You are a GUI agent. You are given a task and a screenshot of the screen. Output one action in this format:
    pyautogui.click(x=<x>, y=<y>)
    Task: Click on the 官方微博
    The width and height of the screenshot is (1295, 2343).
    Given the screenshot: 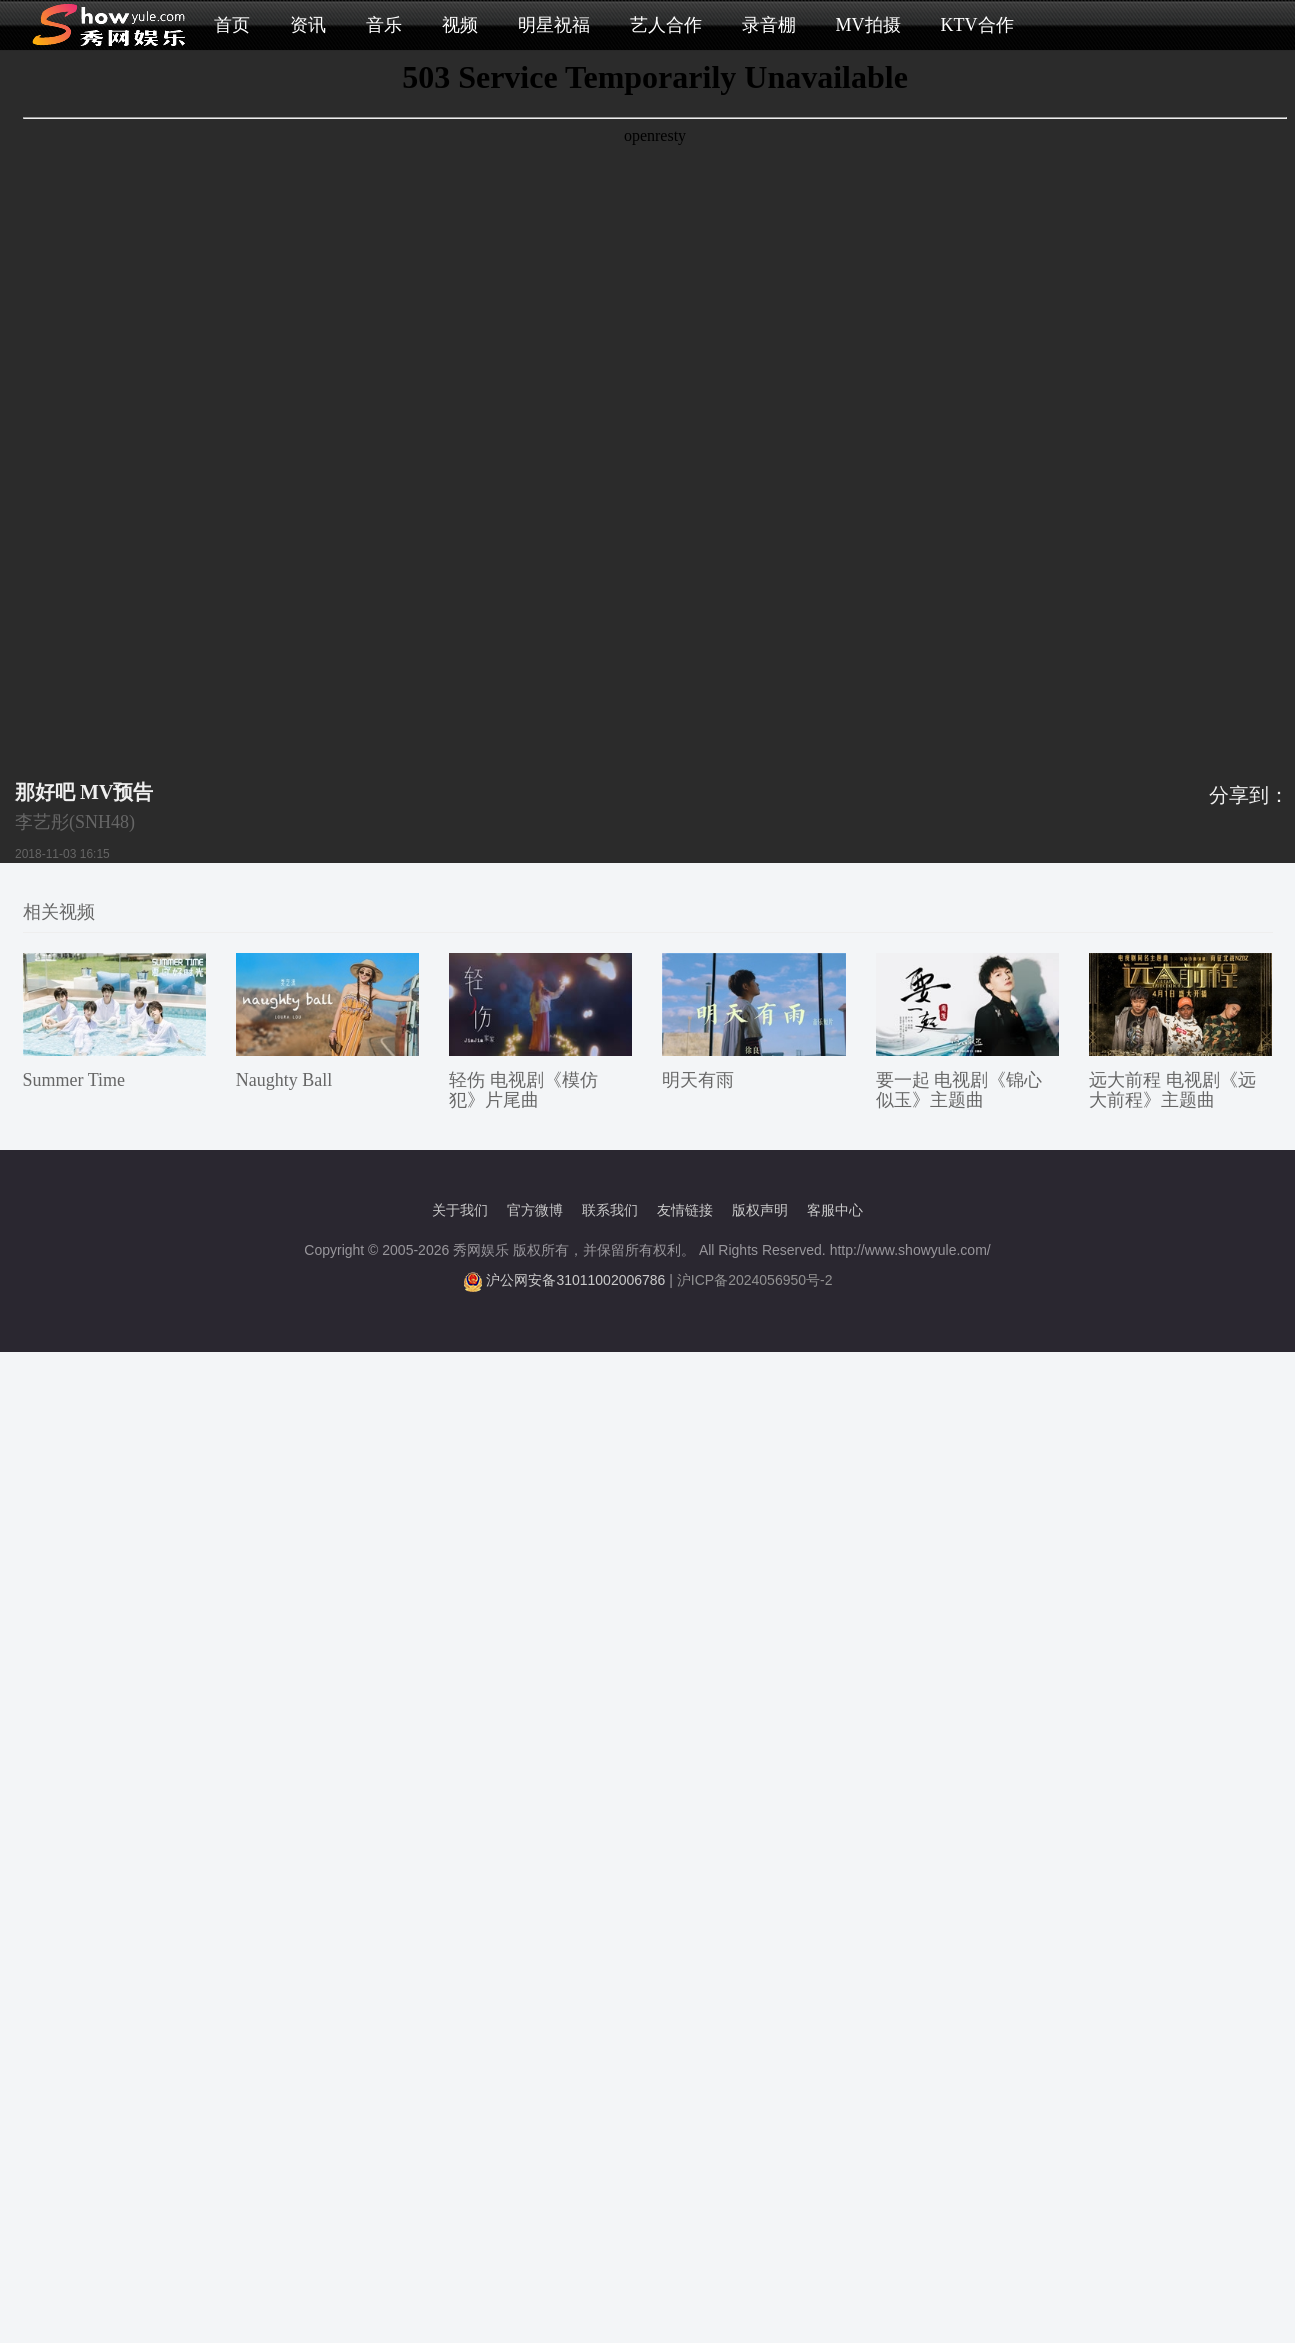 What is the action you would take?
    pyautogui.click(x=535, y=1210)
    